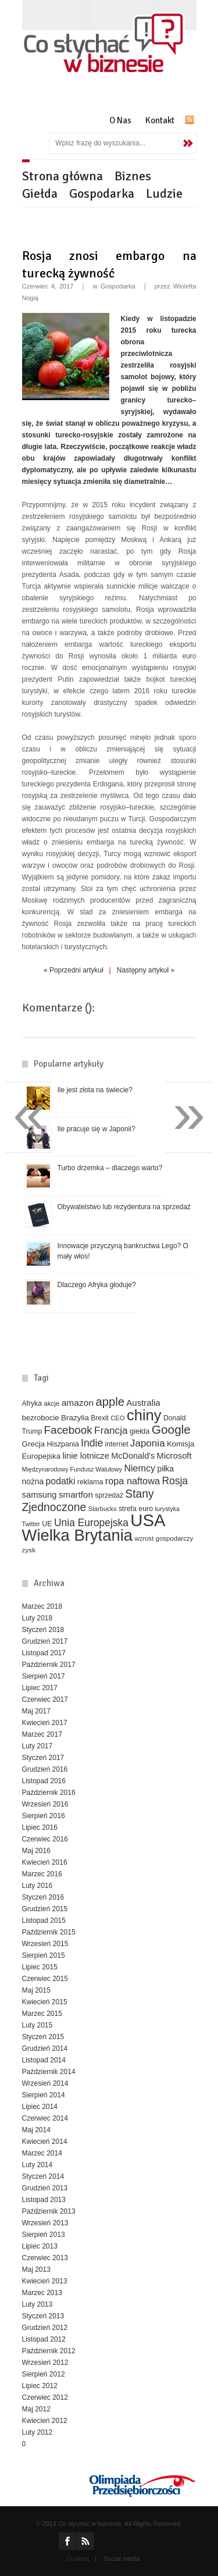 Image resolution: width=218 pixels, height=2576 pixels. Describe the element at coordinates (136, 1509) in the screenshot. I see `strefa euro` at that location.